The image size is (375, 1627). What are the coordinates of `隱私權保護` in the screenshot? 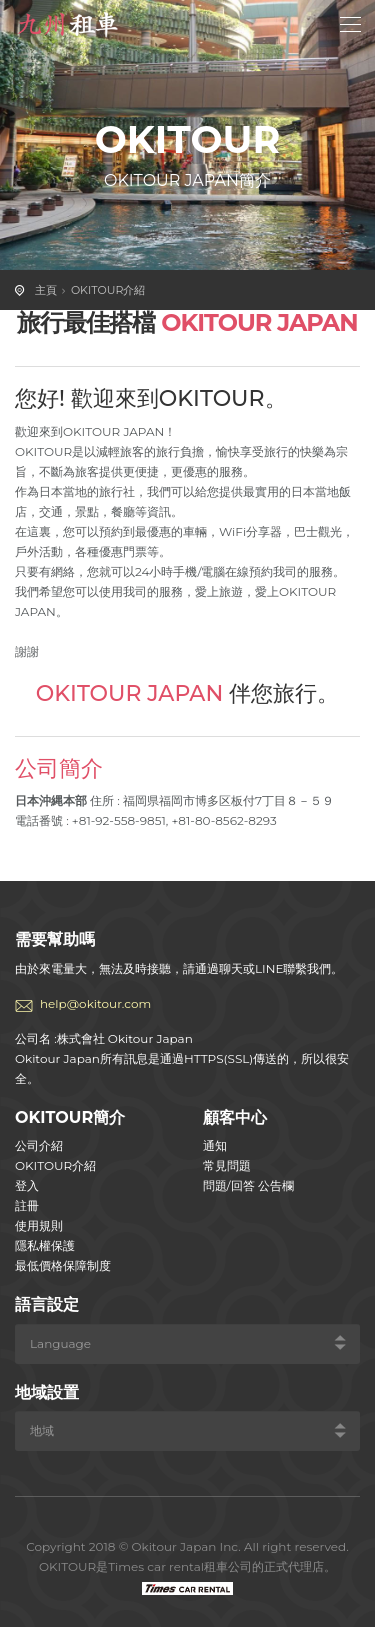 It's located at (45, 1245).